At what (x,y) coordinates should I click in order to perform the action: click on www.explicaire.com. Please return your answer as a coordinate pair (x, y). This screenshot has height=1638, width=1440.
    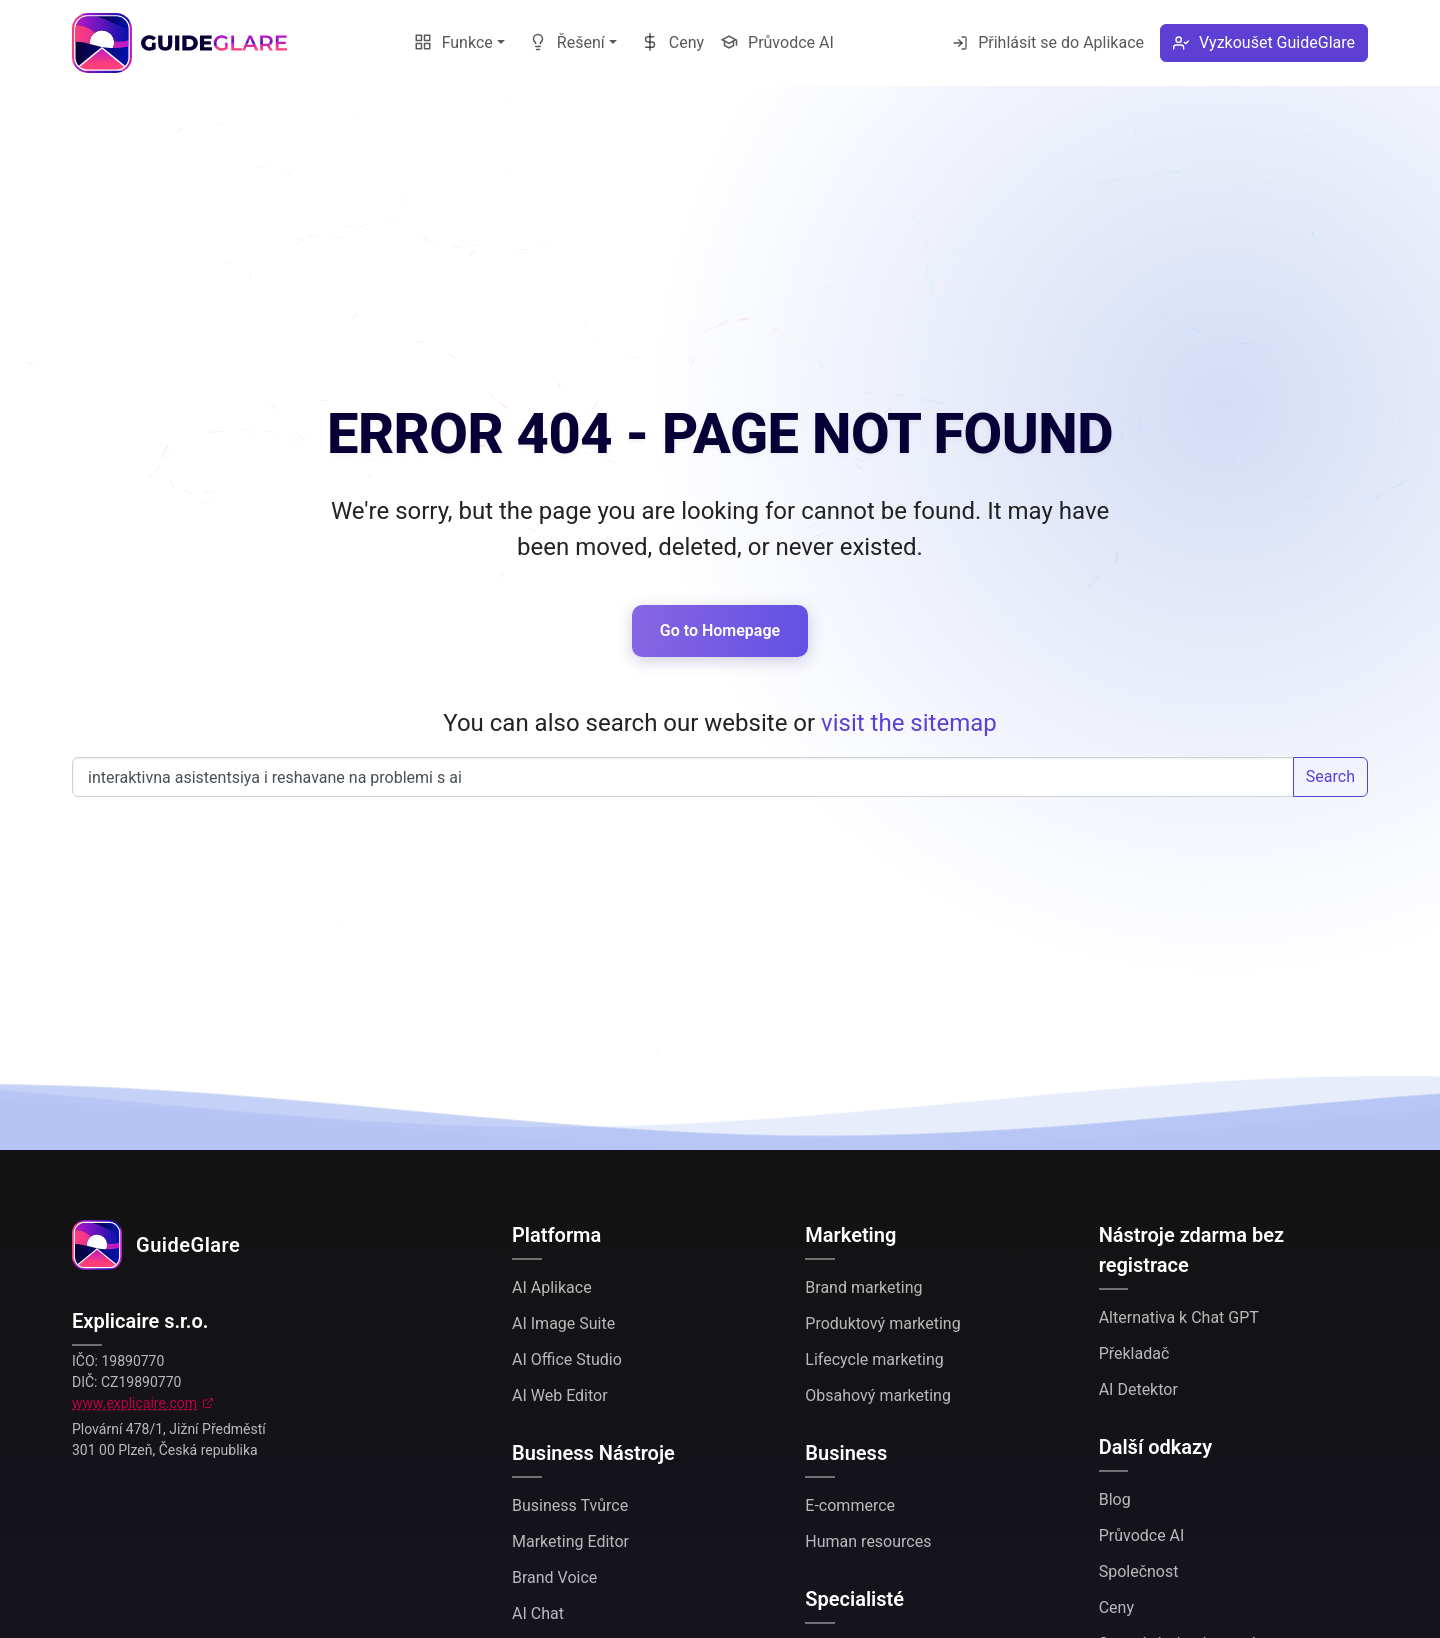
    Looking at the image, I should click on (134, 1403).